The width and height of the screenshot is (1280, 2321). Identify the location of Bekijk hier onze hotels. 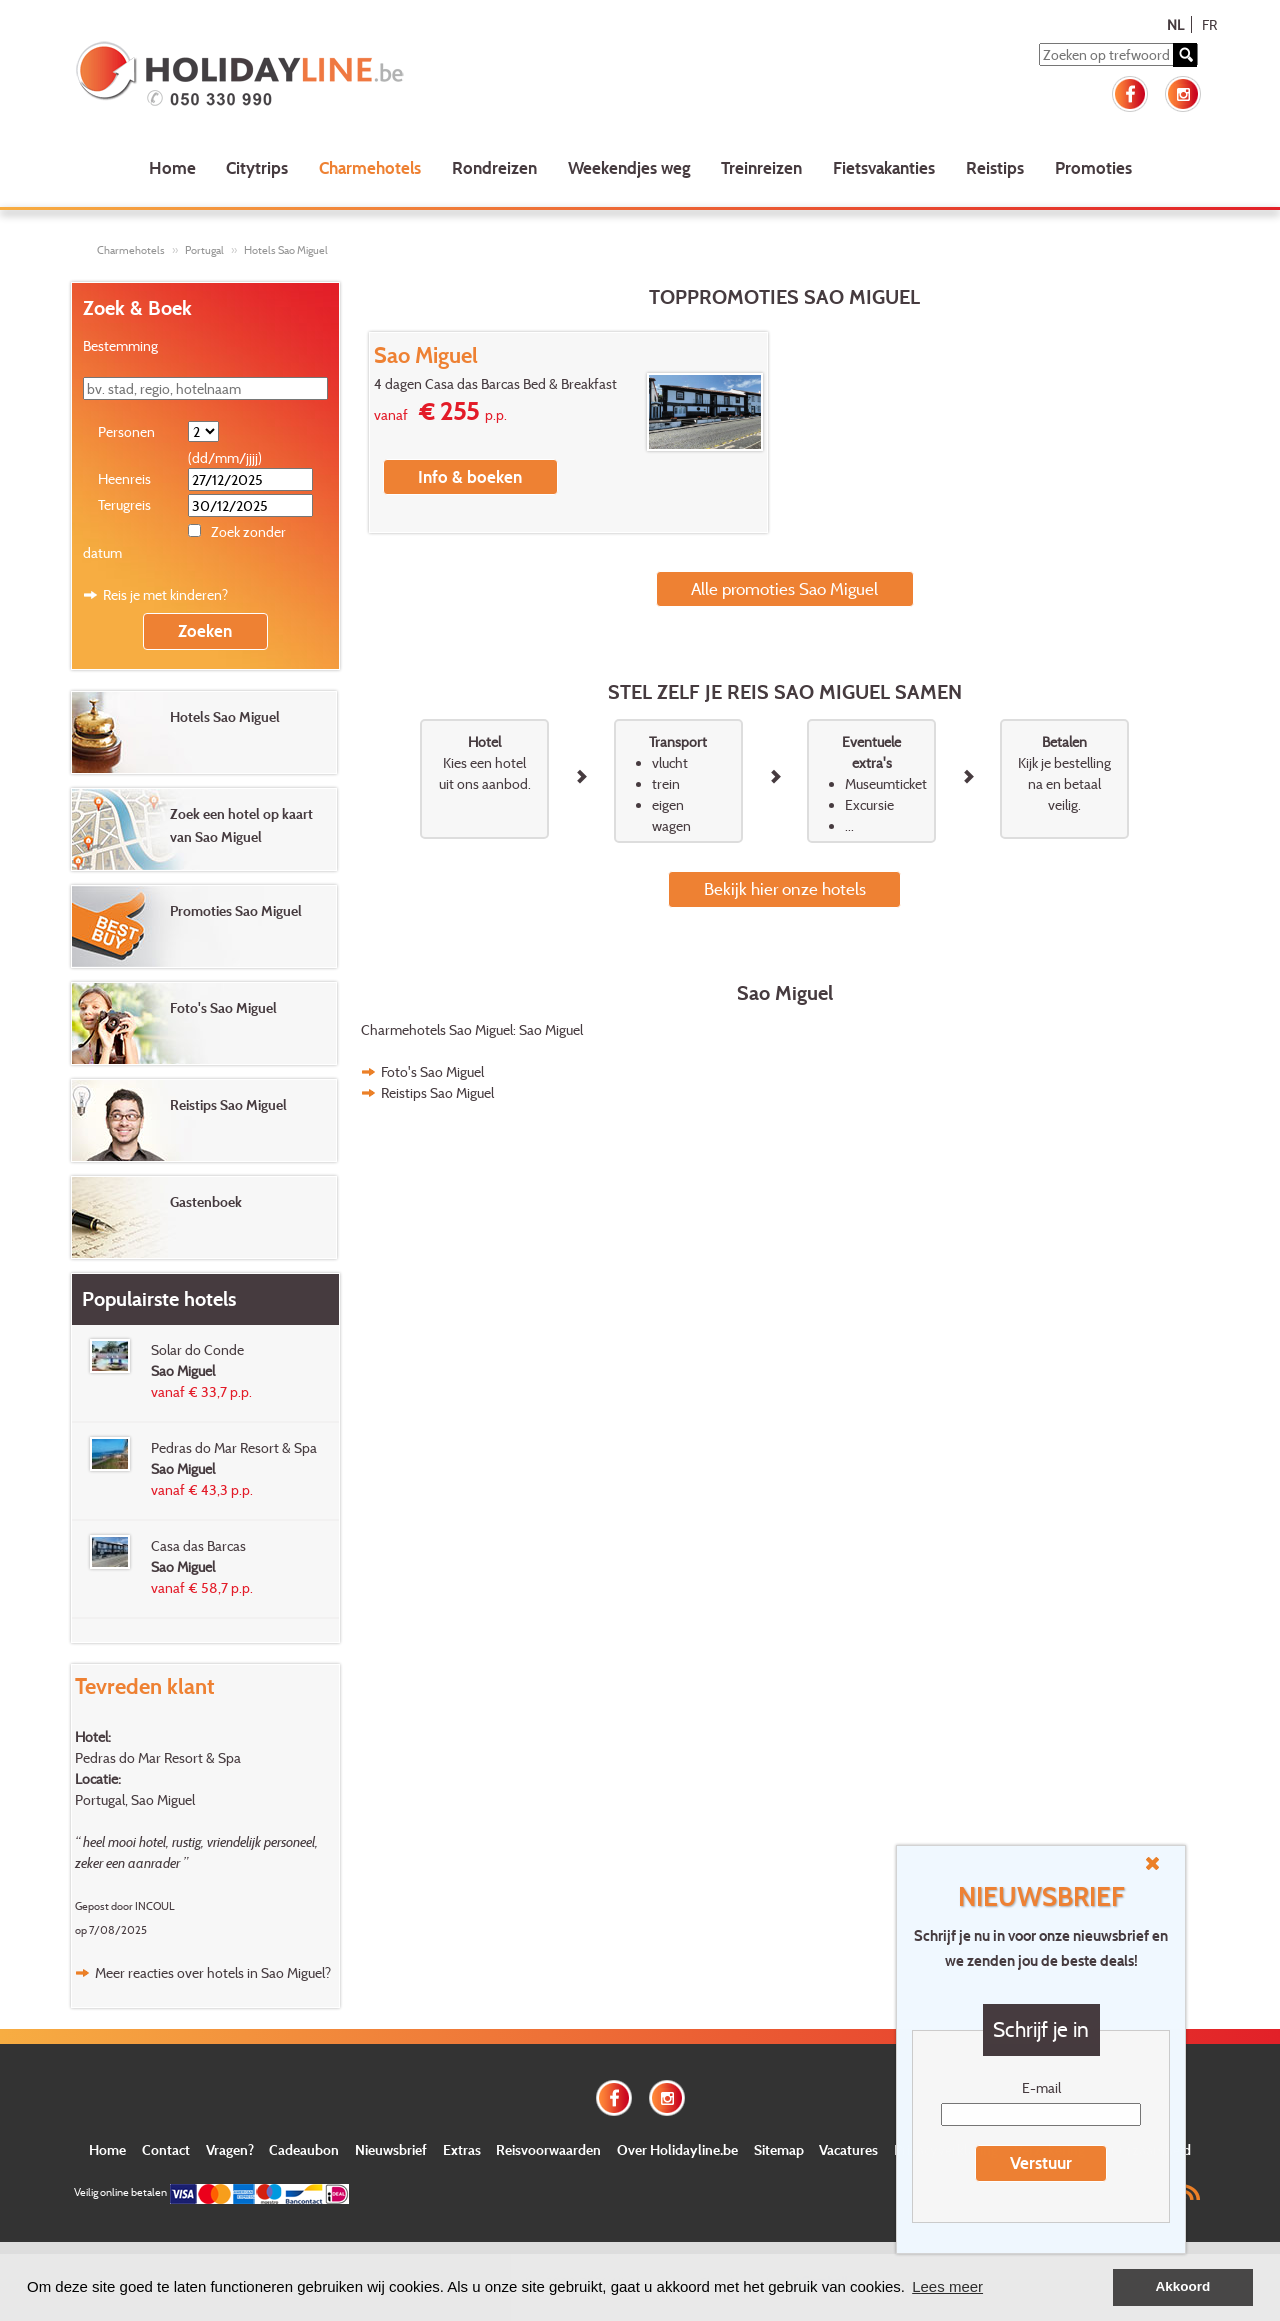
(785, 888).